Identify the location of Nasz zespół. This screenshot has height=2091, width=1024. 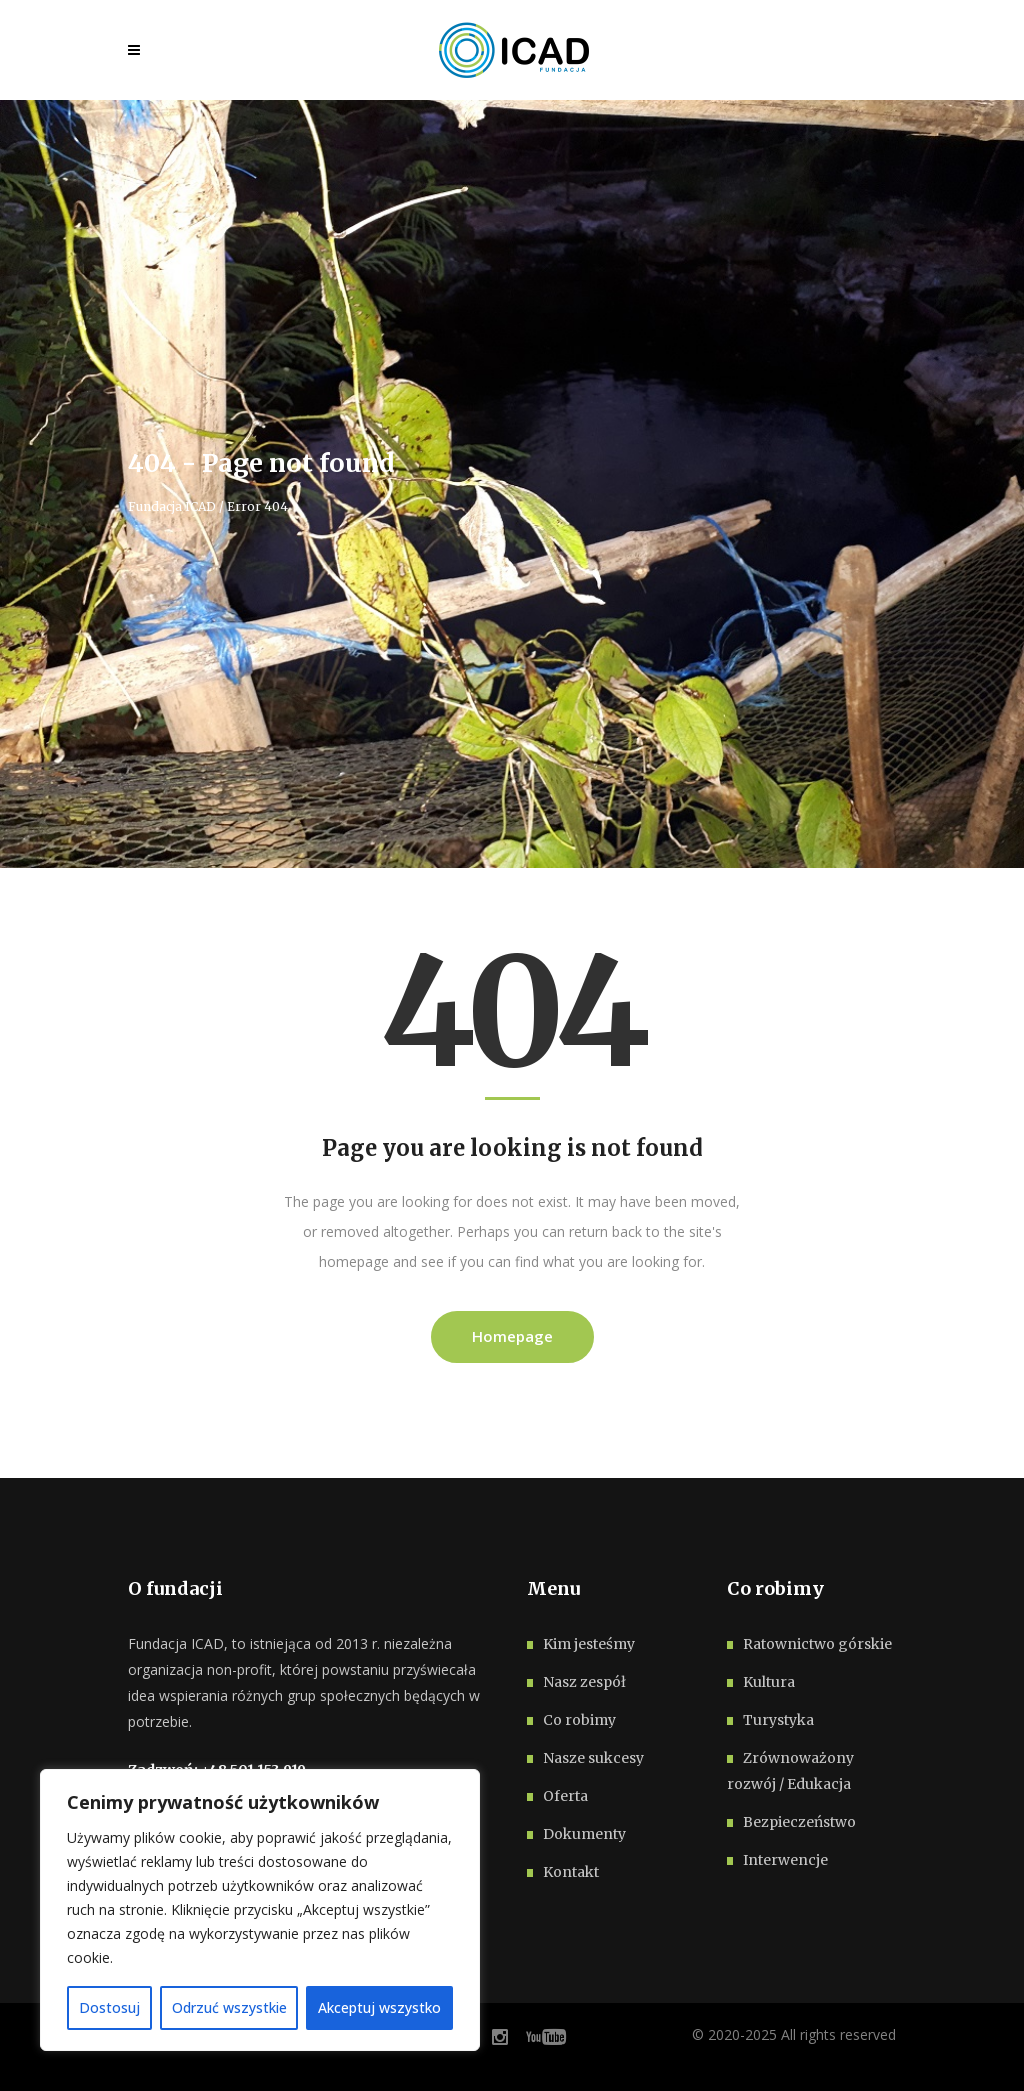
(584, 1682).